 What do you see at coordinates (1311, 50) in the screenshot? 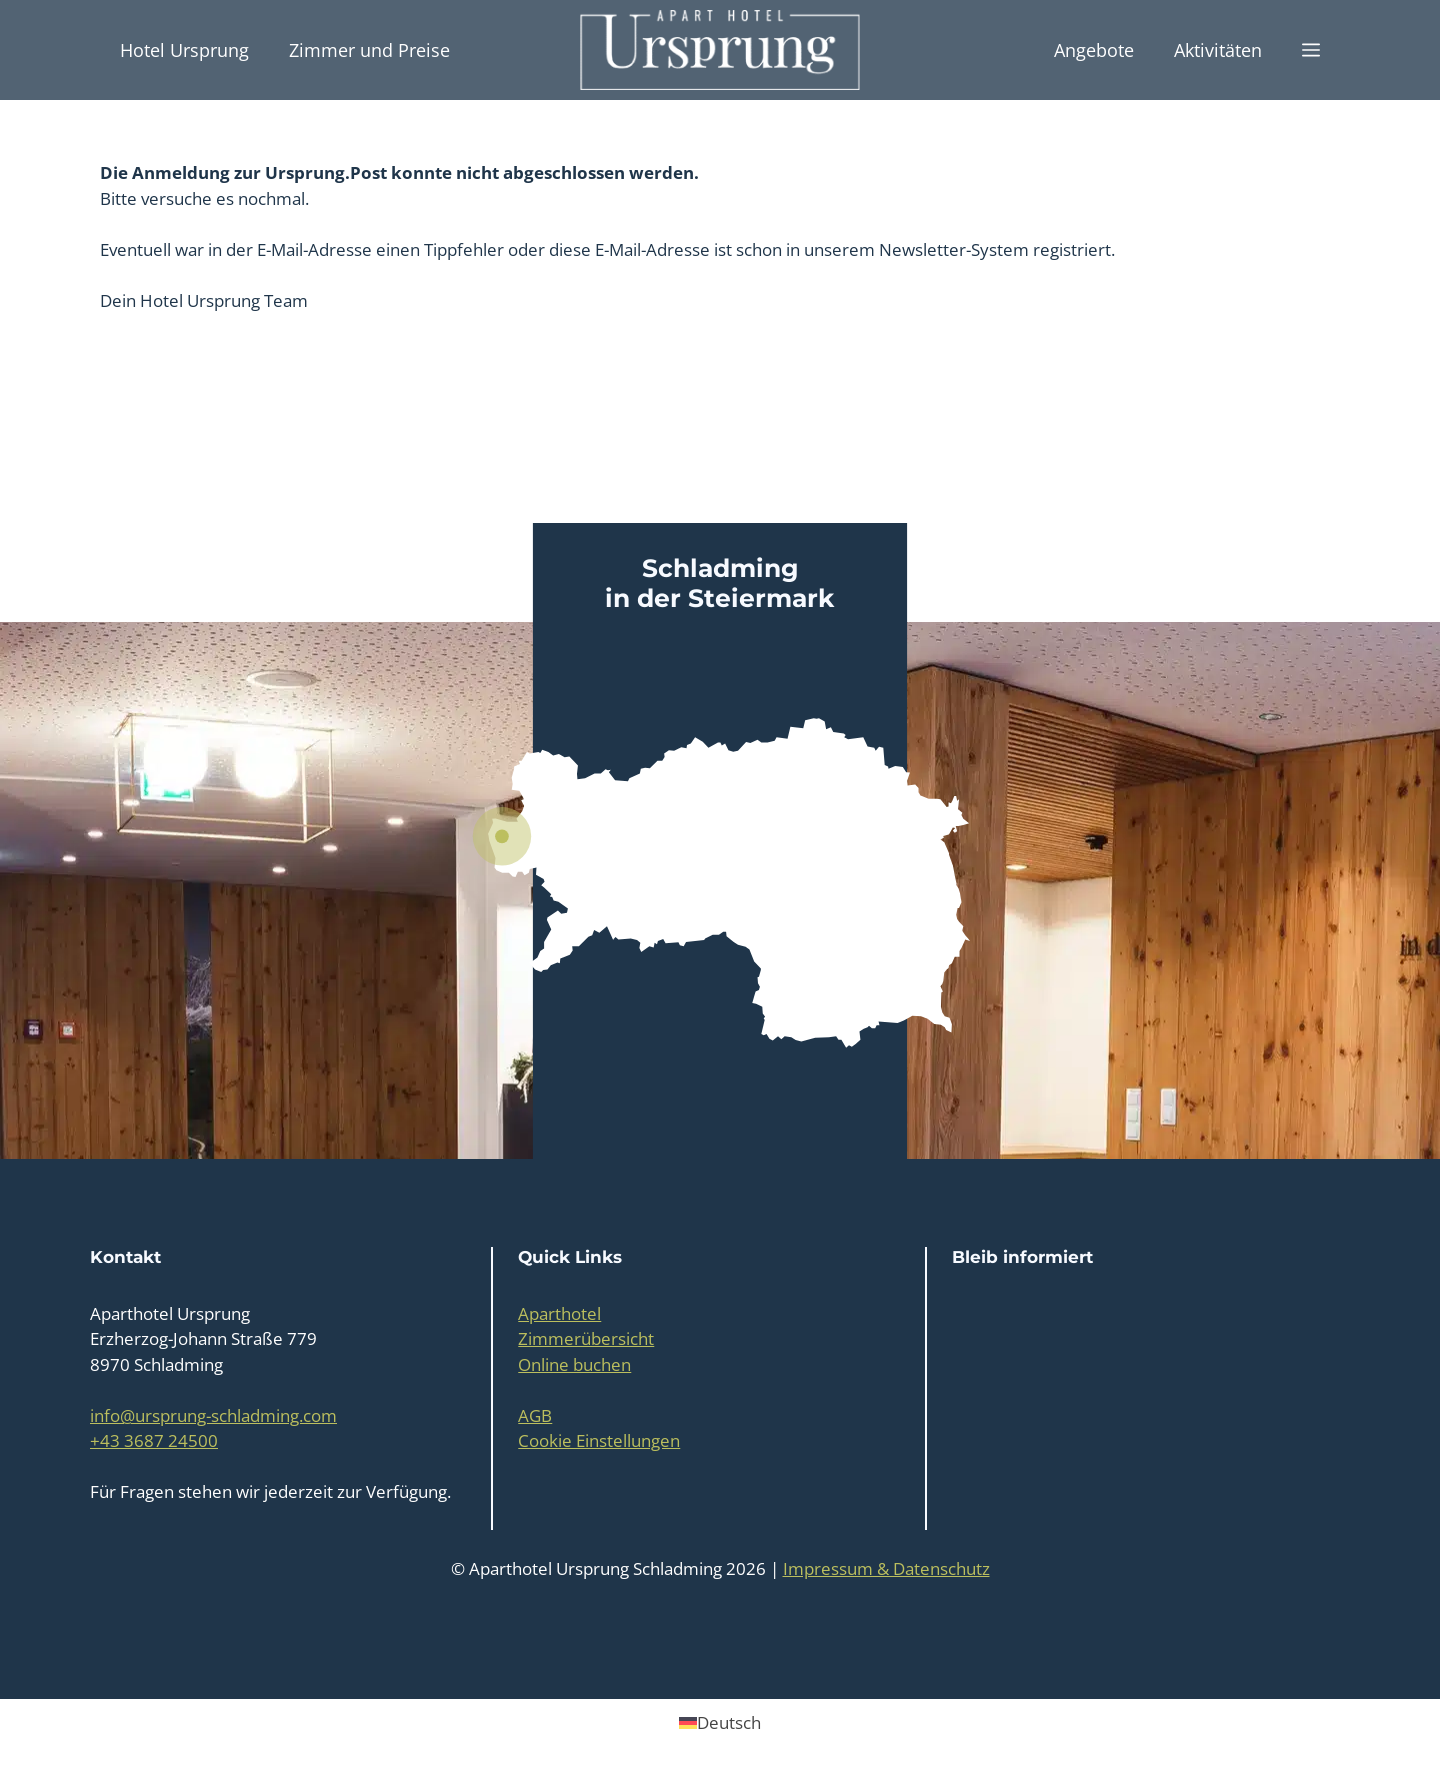
I see `[button]` at bounding box center [1311, 50].